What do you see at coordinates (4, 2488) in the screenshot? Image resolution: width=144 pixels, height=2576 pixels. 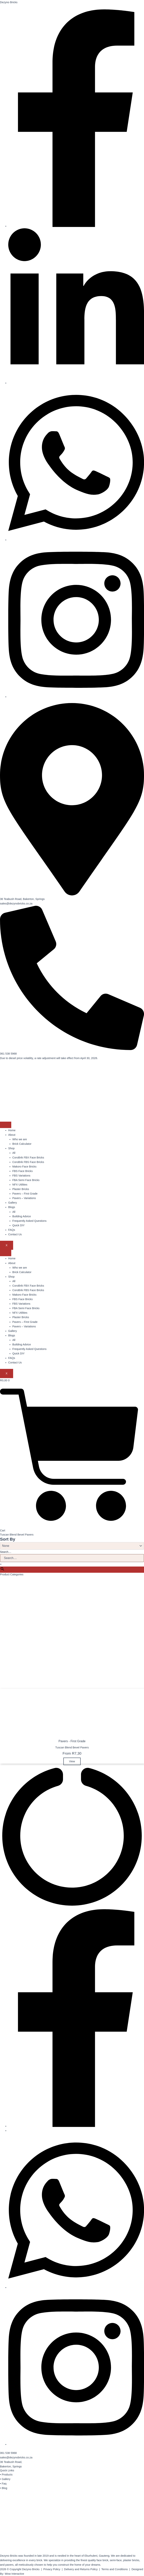 I see `Blog` at bounding box center [4, 2488].